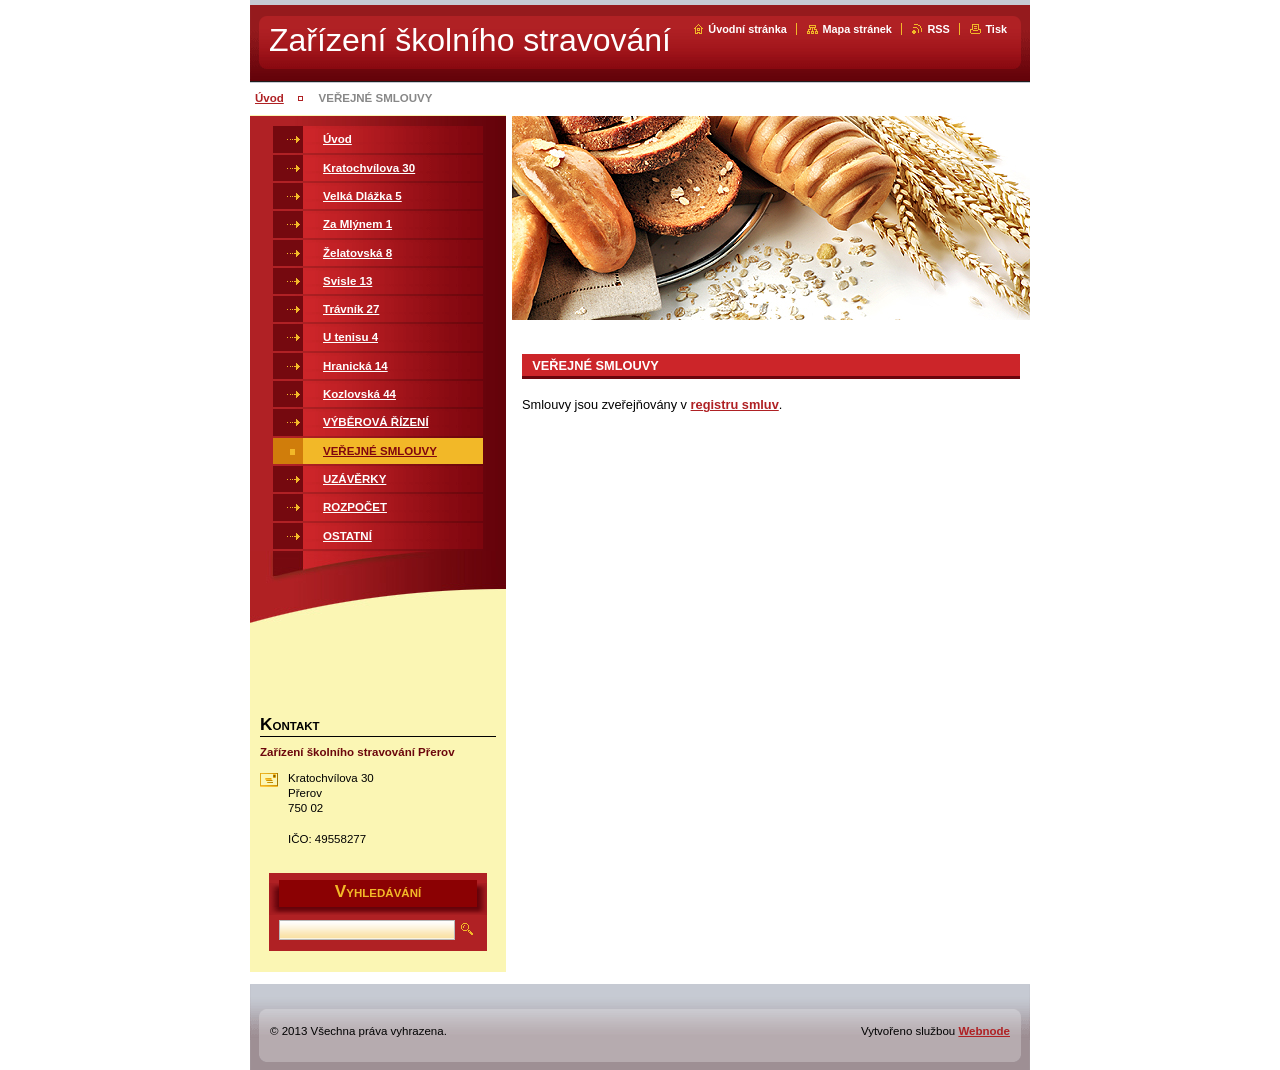  I want to click on Tisk, so click(996, 29).